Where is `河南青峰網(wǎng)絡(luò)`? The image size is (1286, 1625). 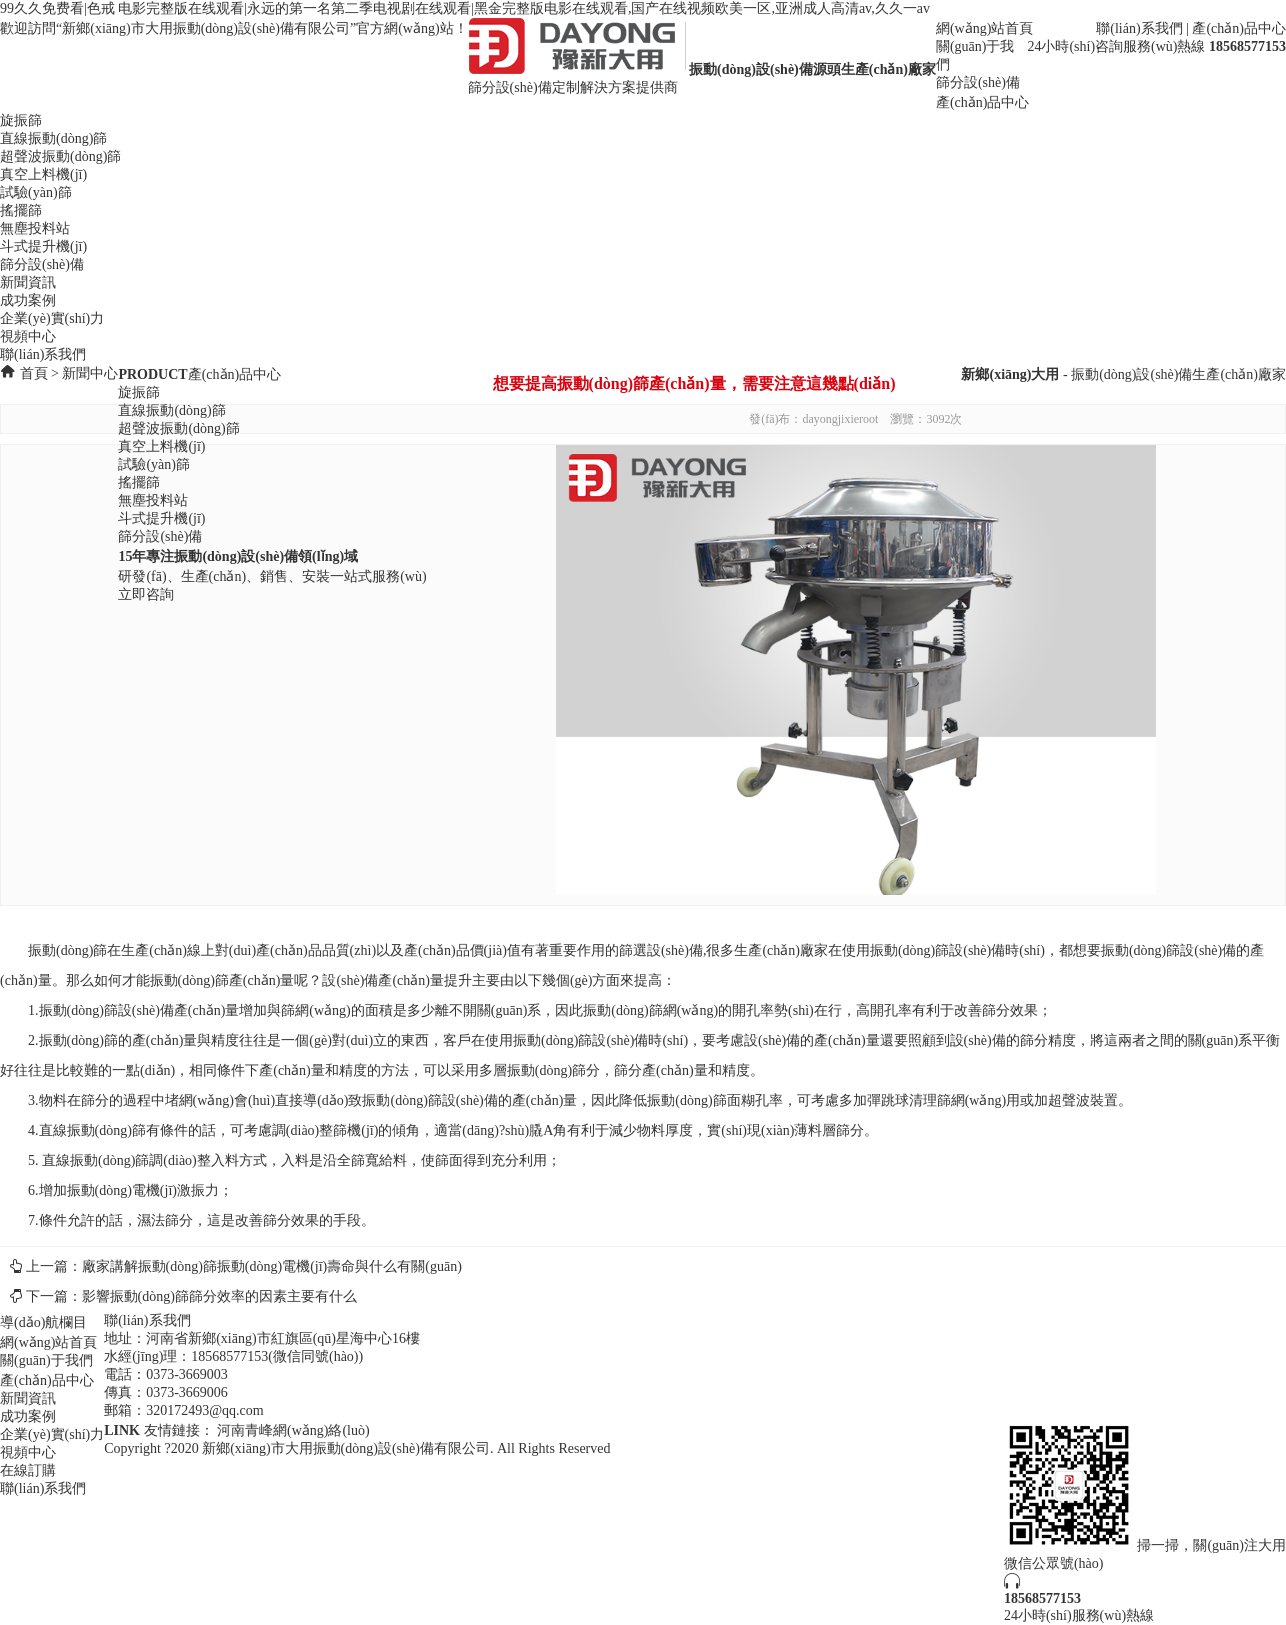 河南青峰網(wǎng)絡(luò) is located at coordinates (293, 1430).